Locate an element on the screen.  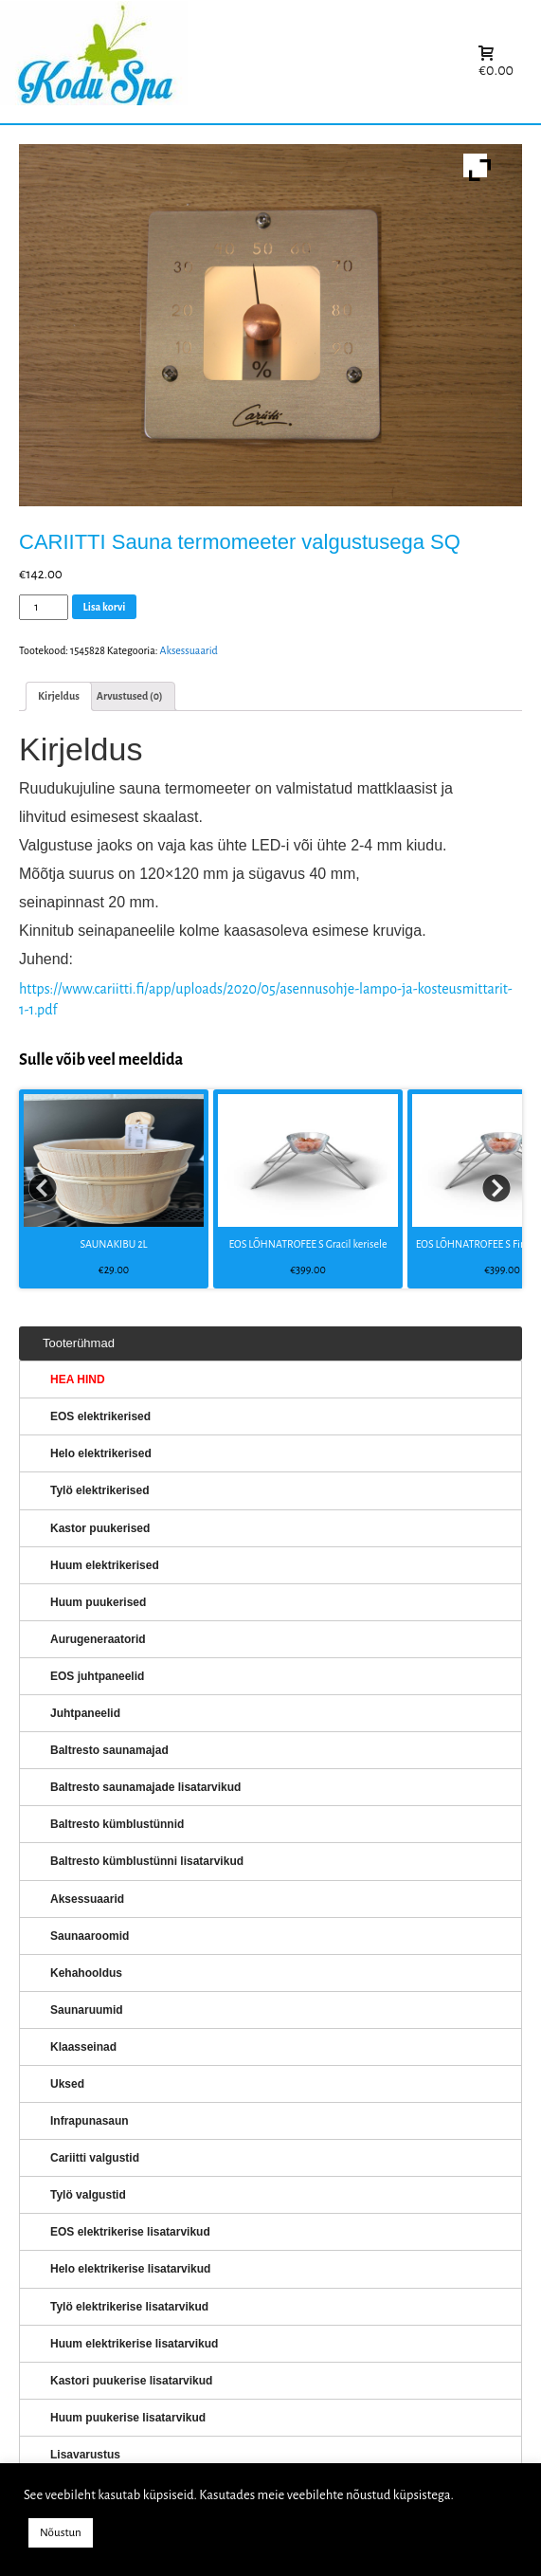
Saunaruumid is located at coordinates (86, 2010).